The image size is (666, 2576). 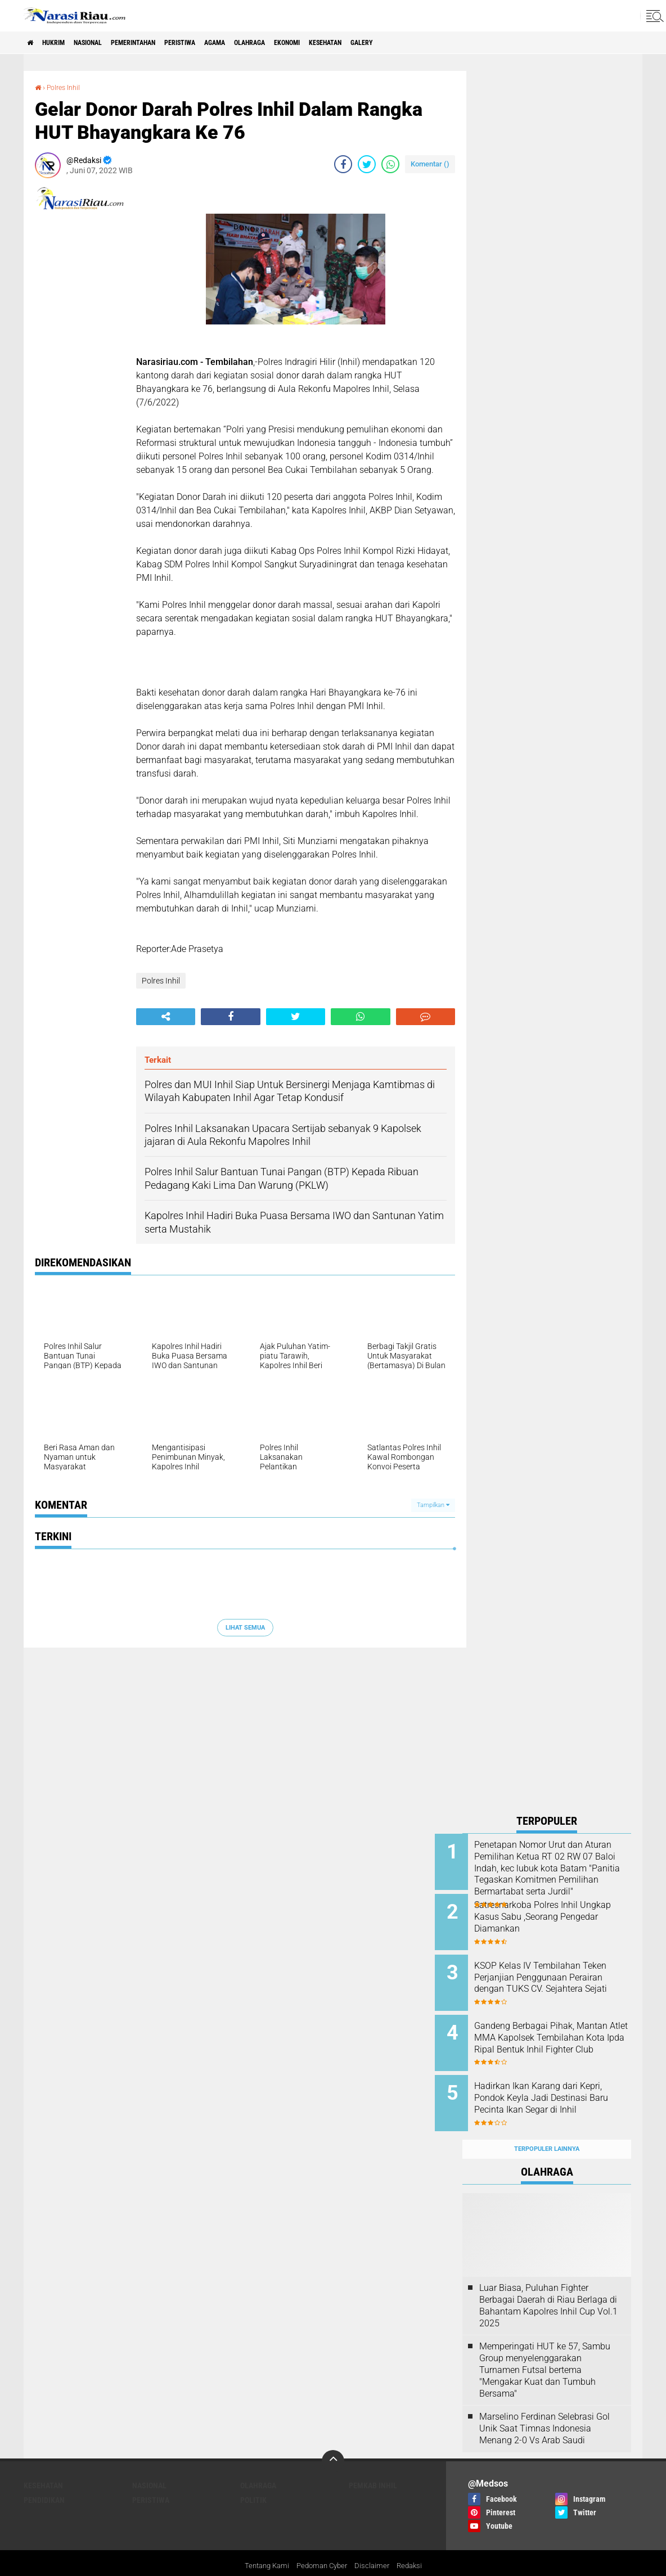 I want to click on Marselino Ferdinan Selebrasi Gol Unik Saat Timnas Indonesia Menang 2-0 Vs Arab Saudi, so click(x=544, y=2406).